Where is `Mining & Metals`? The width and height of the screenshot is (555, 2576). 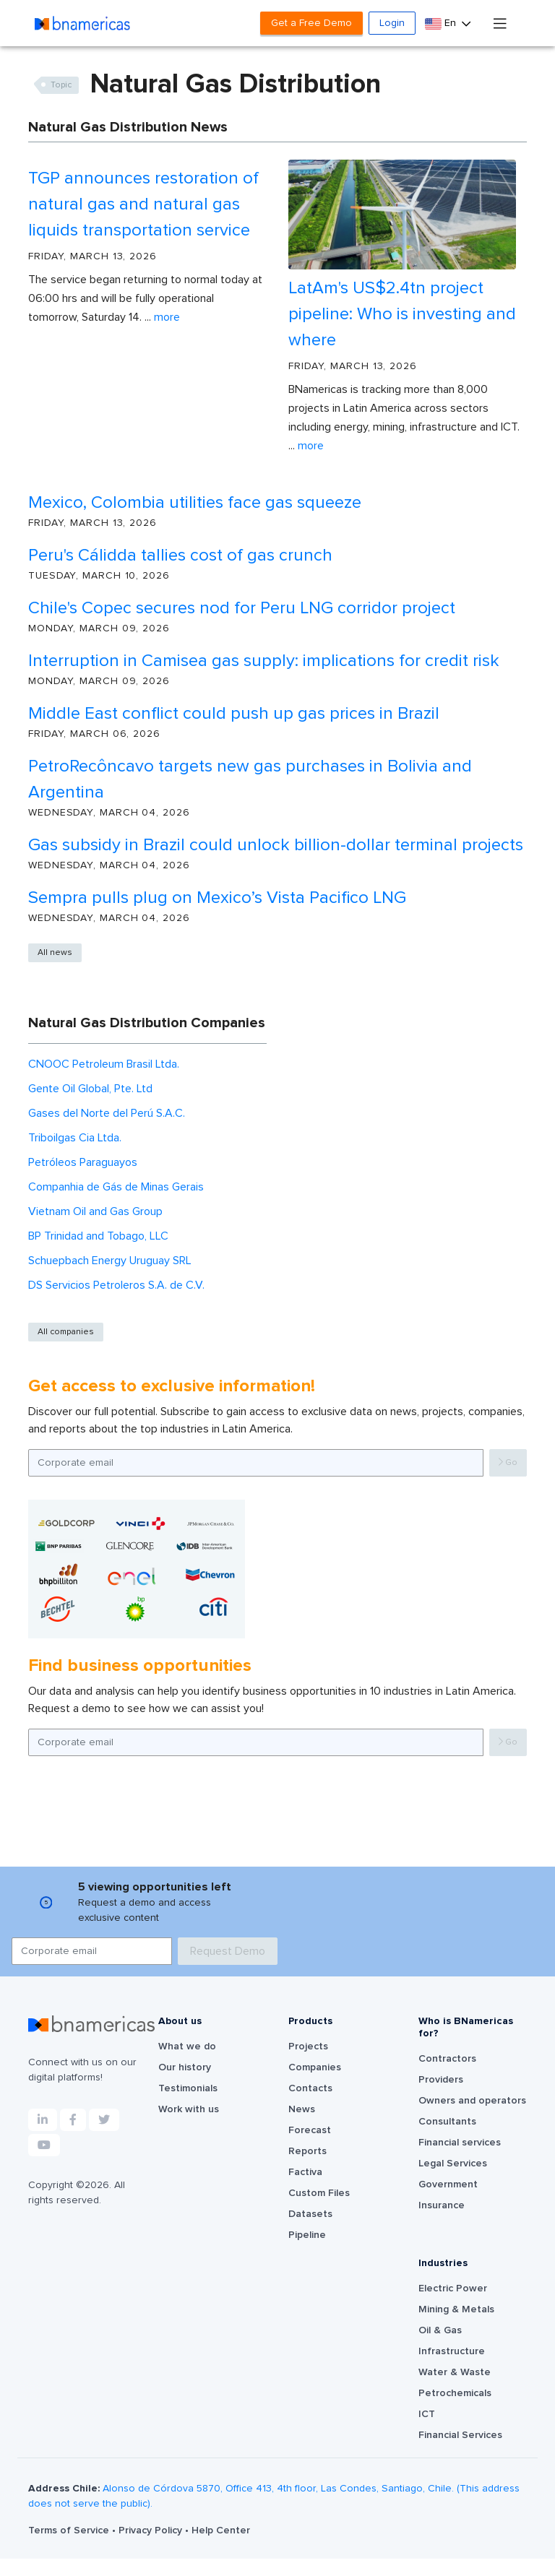 Mining & Metals is located at coordinates (456, 2309).